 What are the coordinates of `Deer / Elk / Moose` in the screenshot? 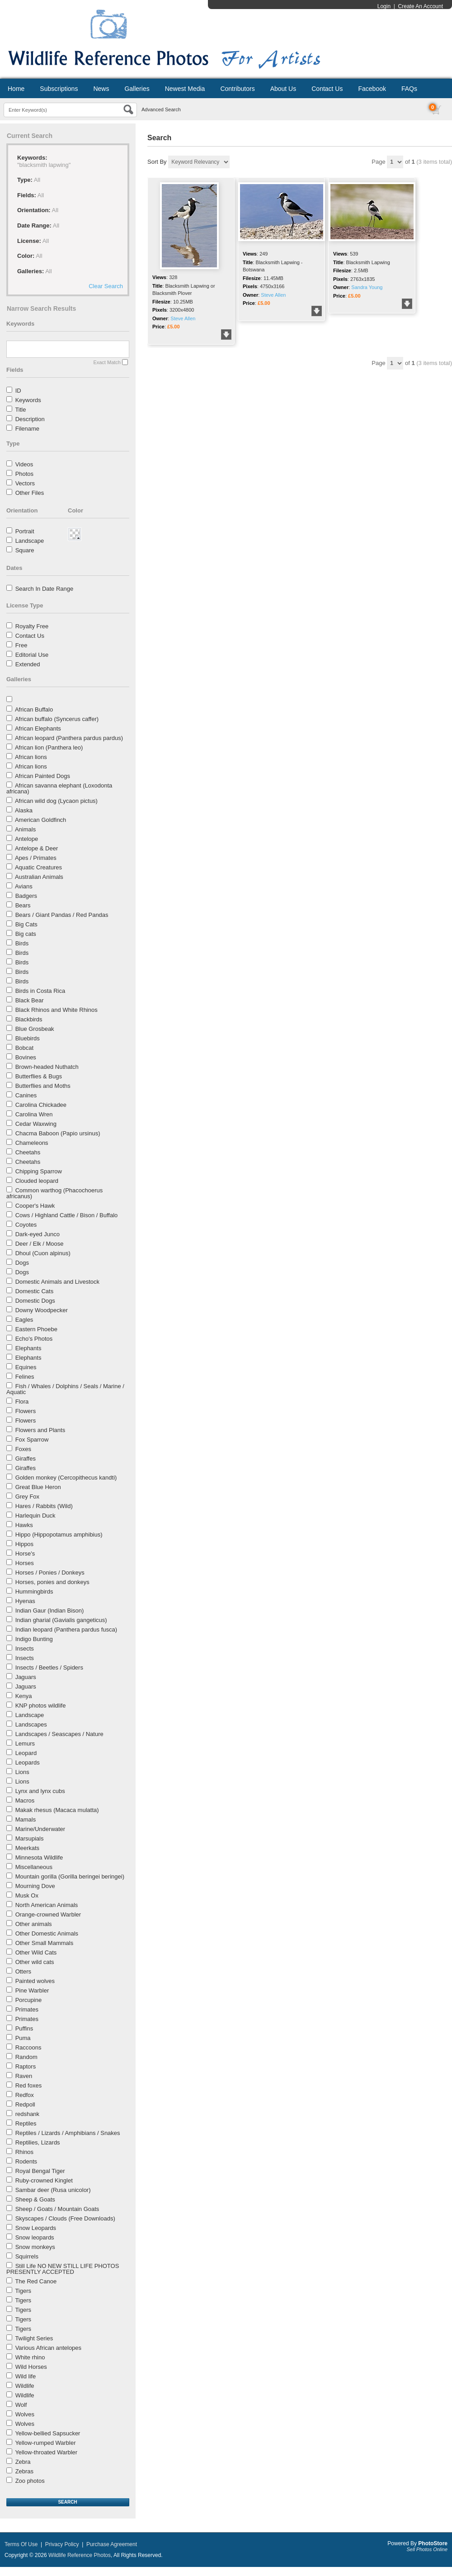 It's located at (39, 1243).